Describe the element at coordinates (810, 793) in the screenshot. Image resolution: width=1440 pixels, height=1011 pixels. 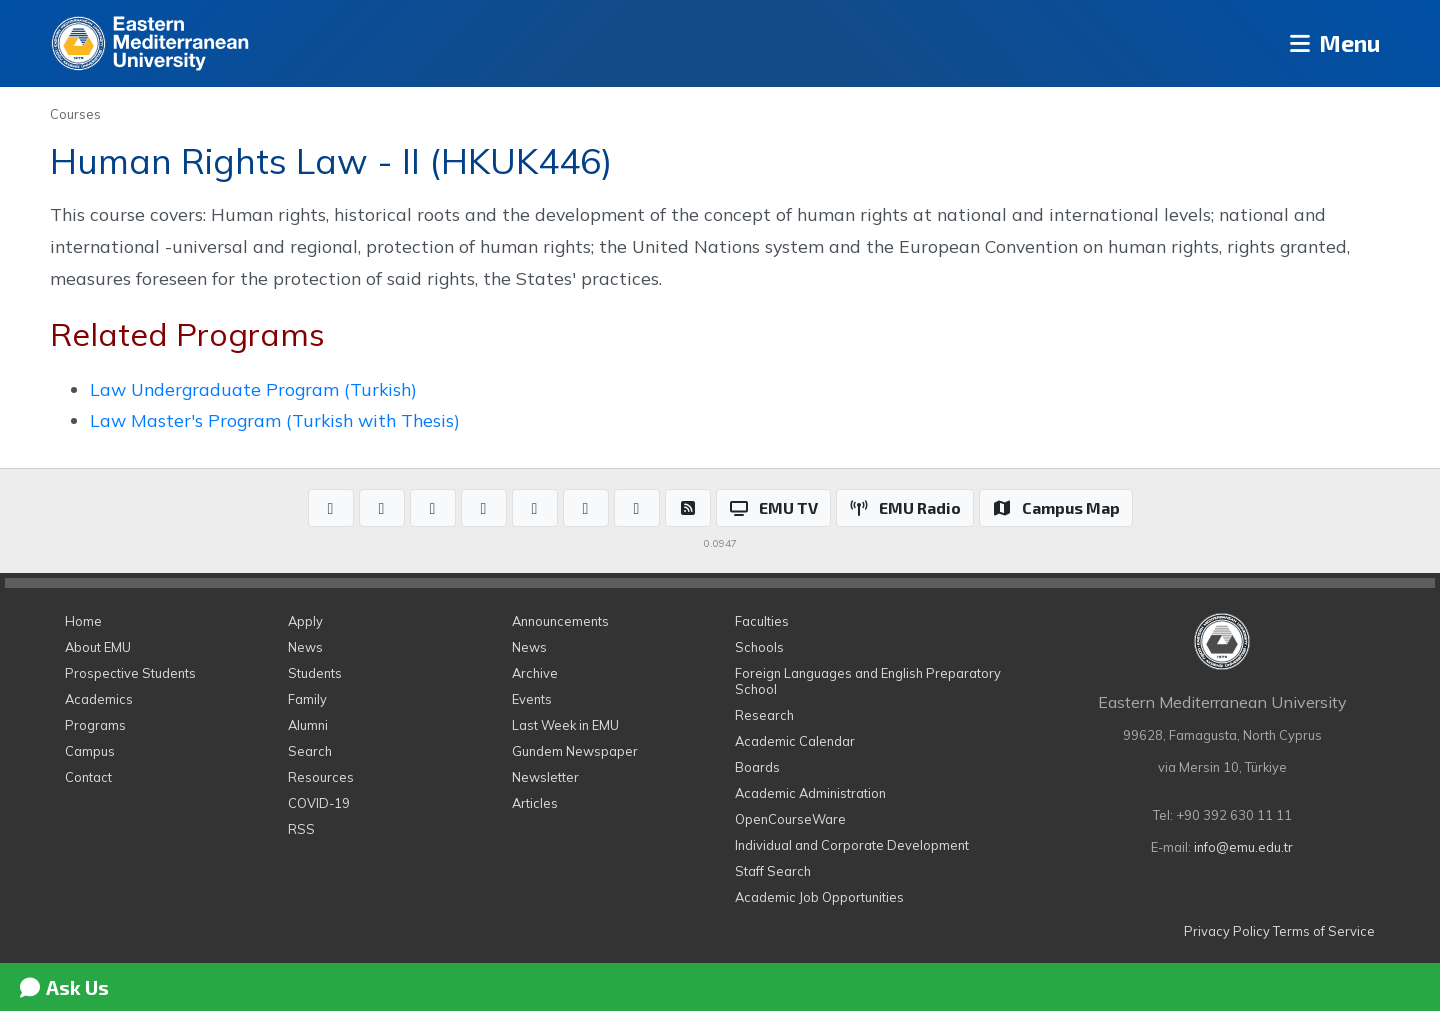
I see `Academic Administration` at that location.